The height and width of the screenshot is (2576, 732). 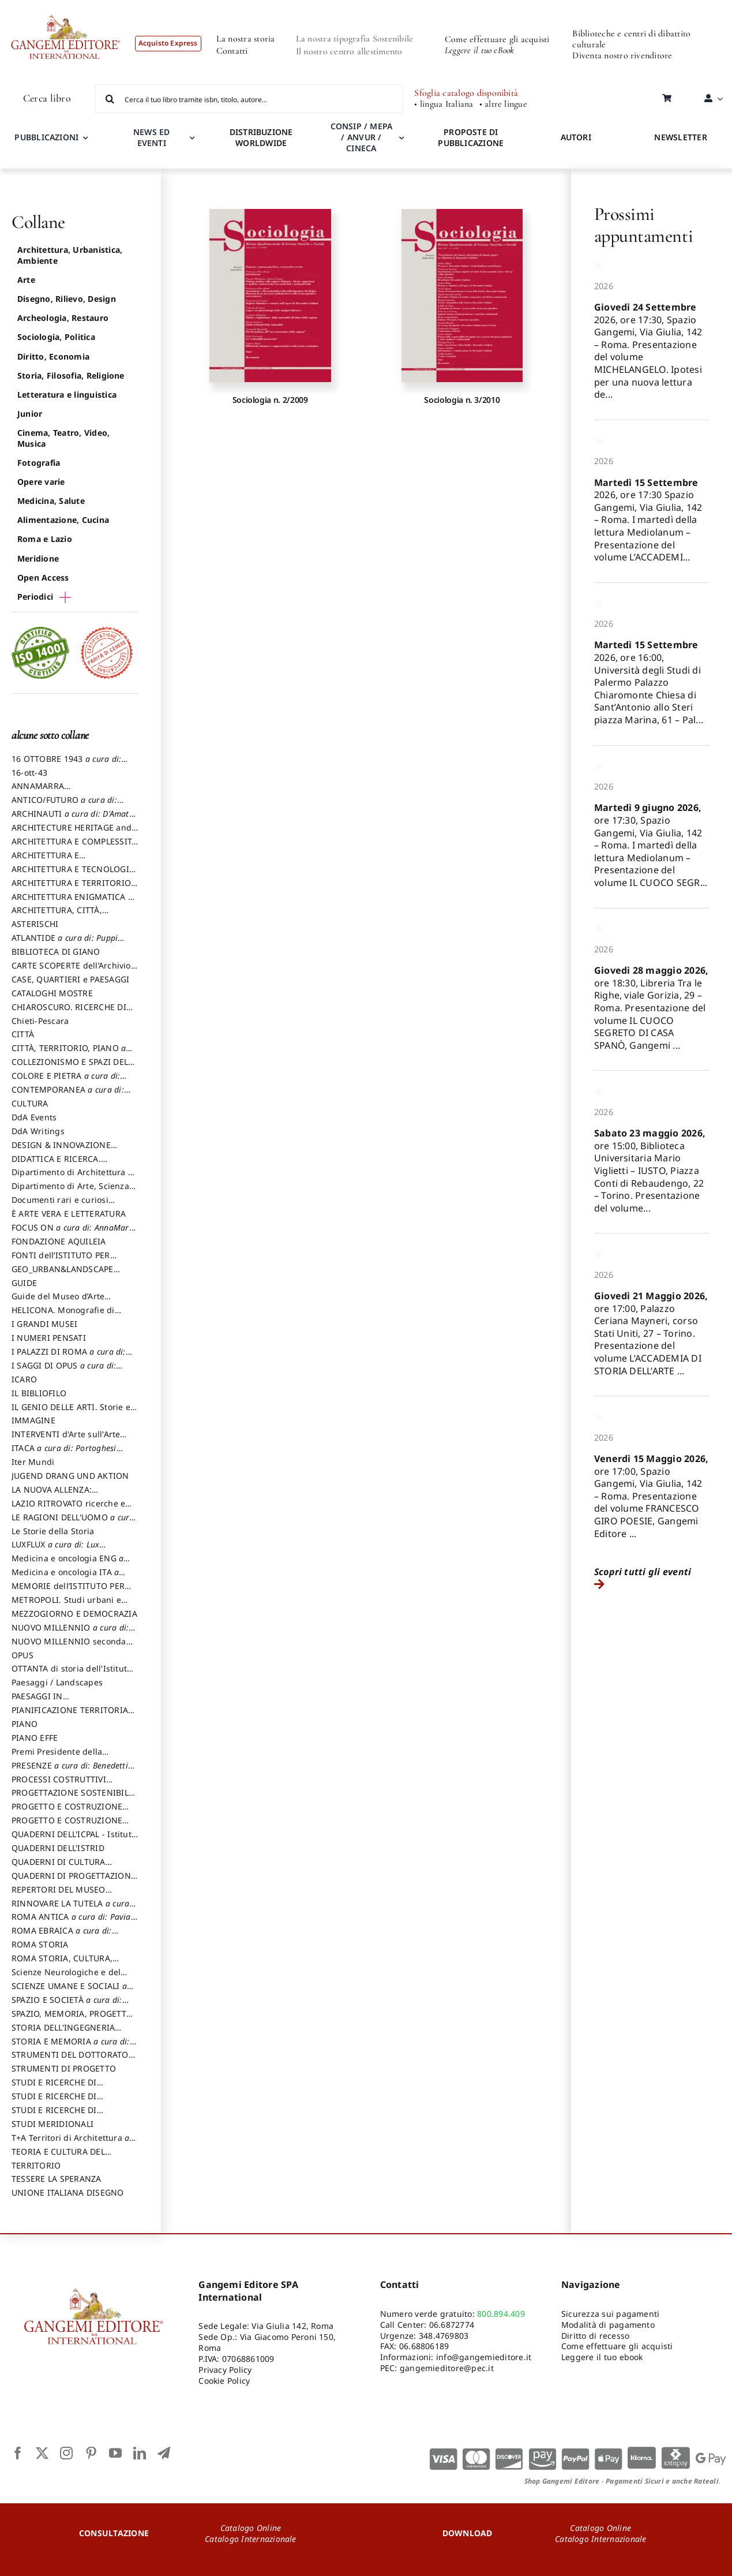 What do you see at coordinates (43, 577) in the screenshot?
I see `Open Access` at bounding box center [43, 577].